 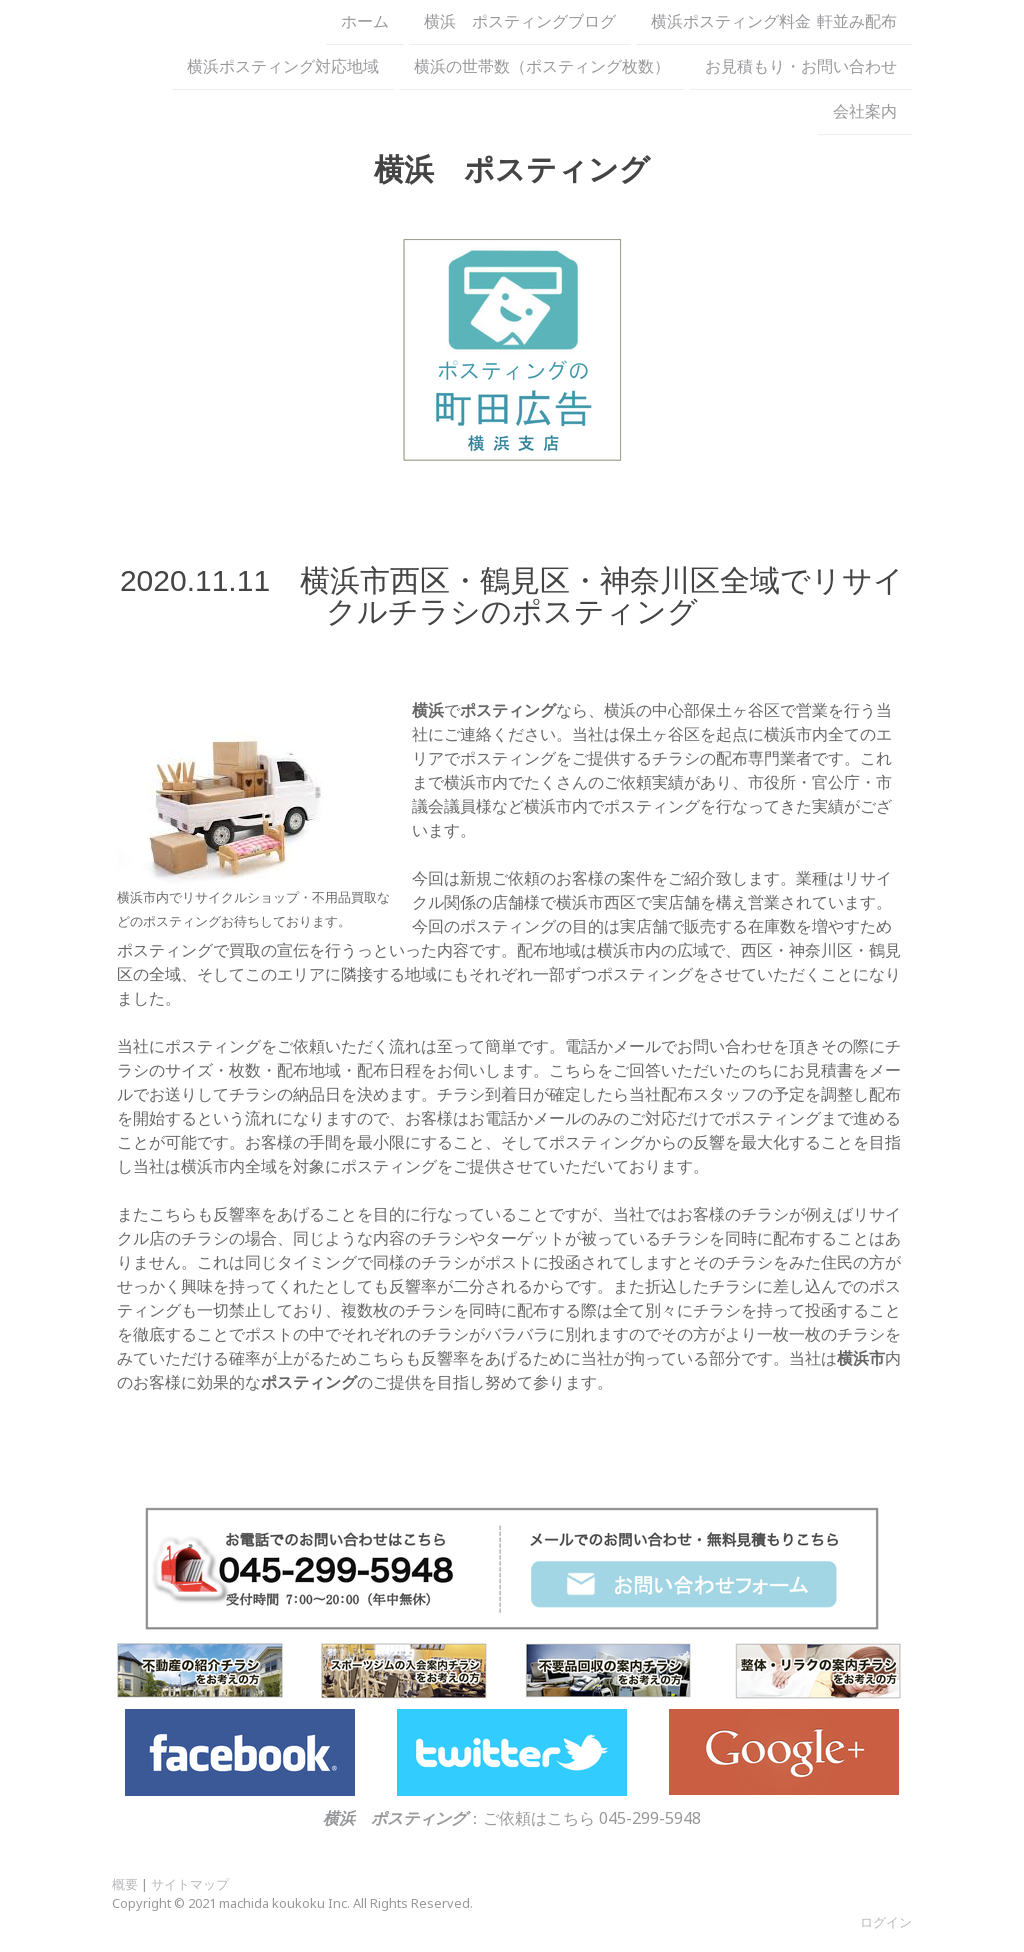 I want to click on 横浜の世帯数（ポスティング枚数）, so click(x=542, y=69).